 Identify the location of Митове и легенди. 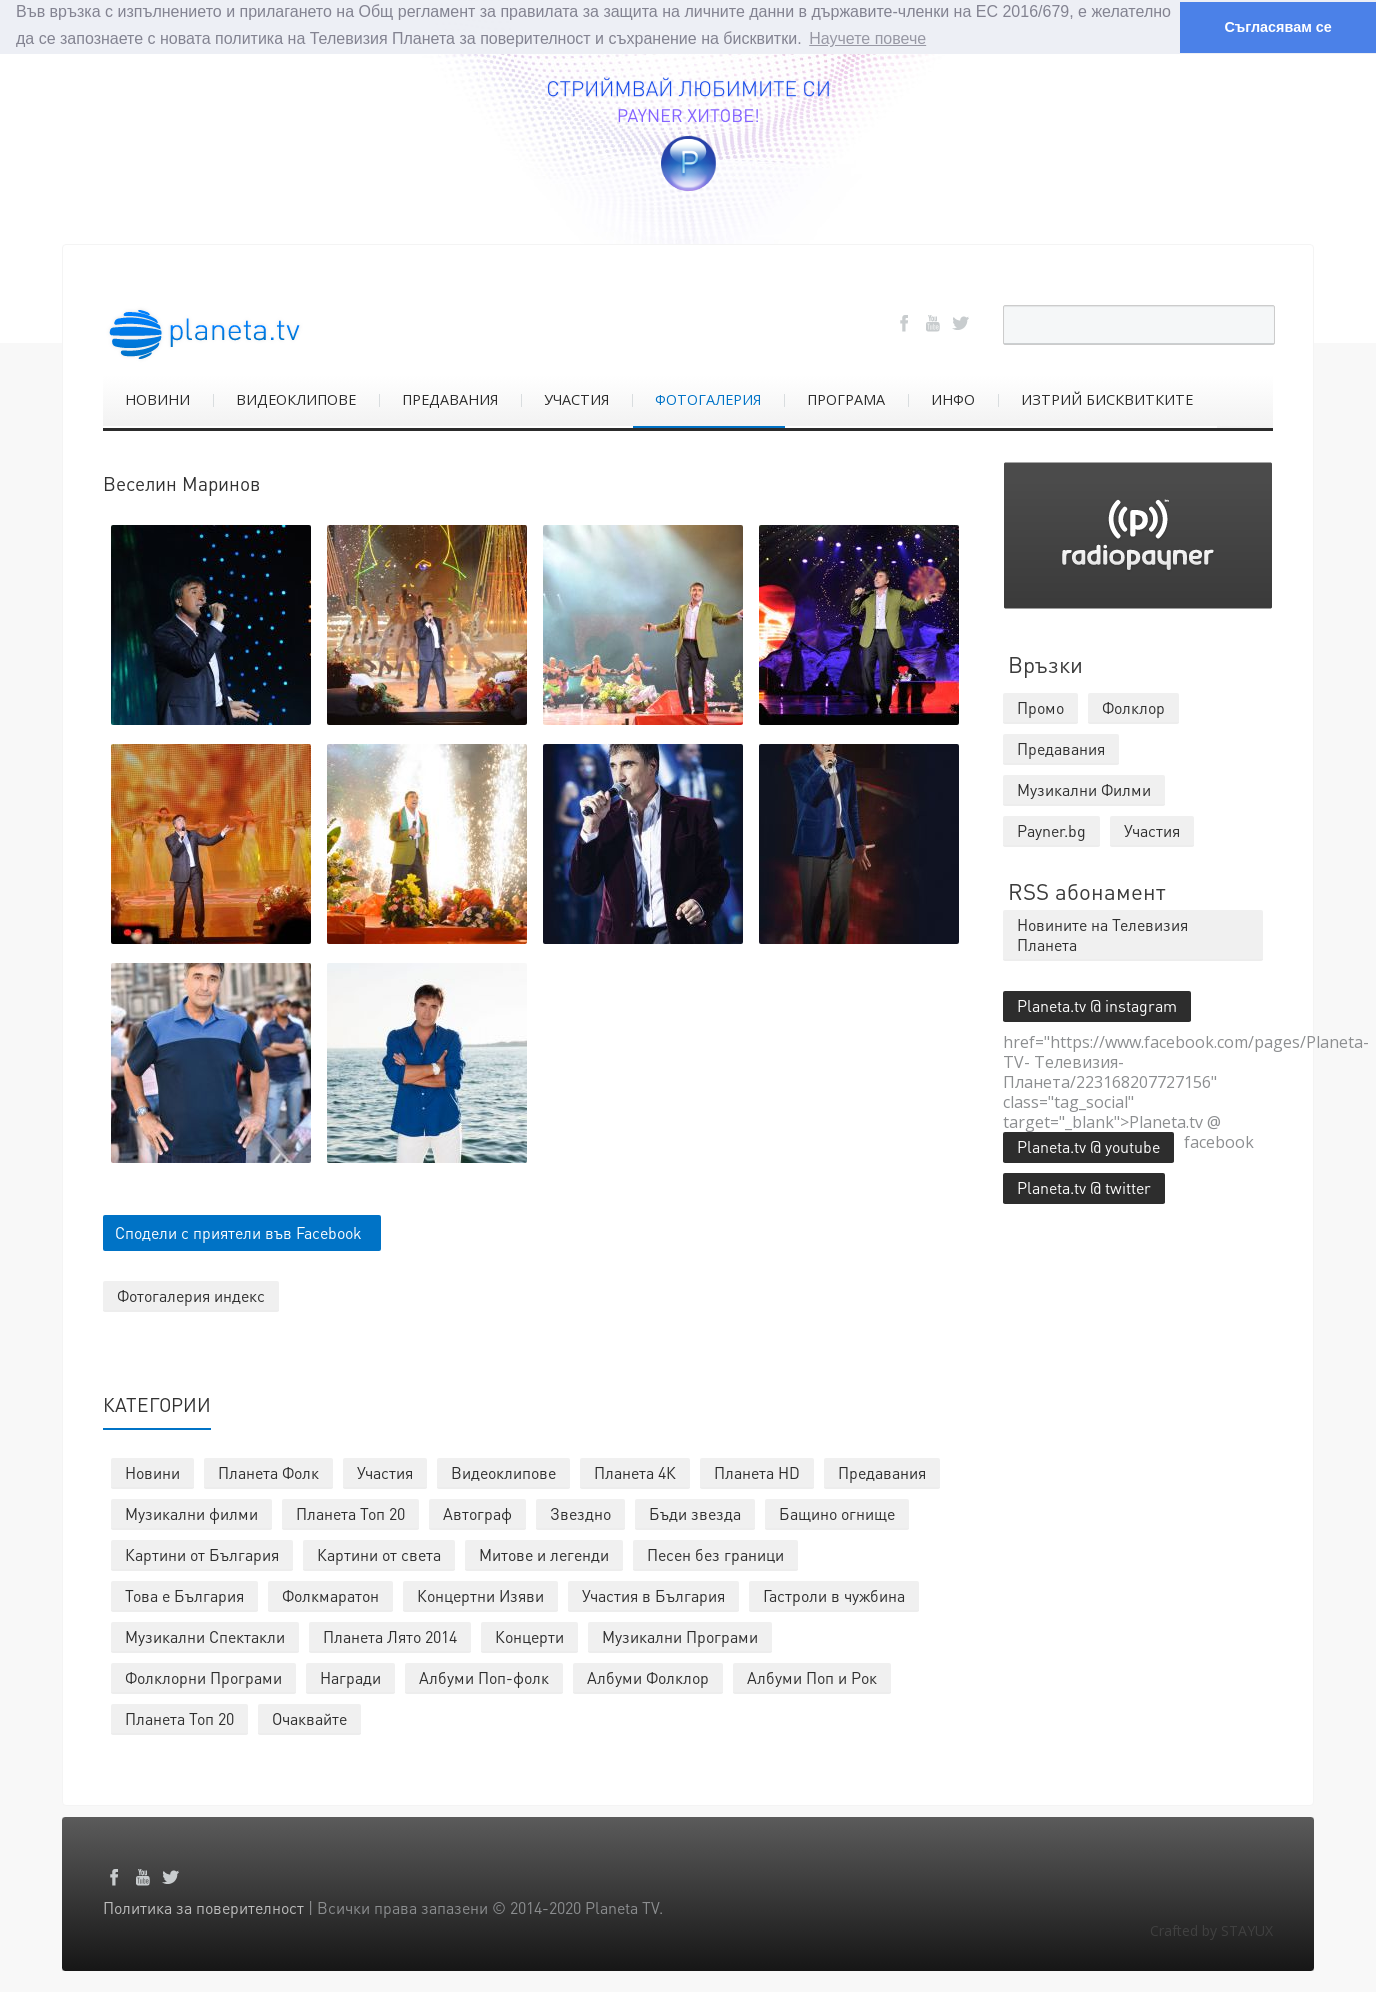
(544, 1553).